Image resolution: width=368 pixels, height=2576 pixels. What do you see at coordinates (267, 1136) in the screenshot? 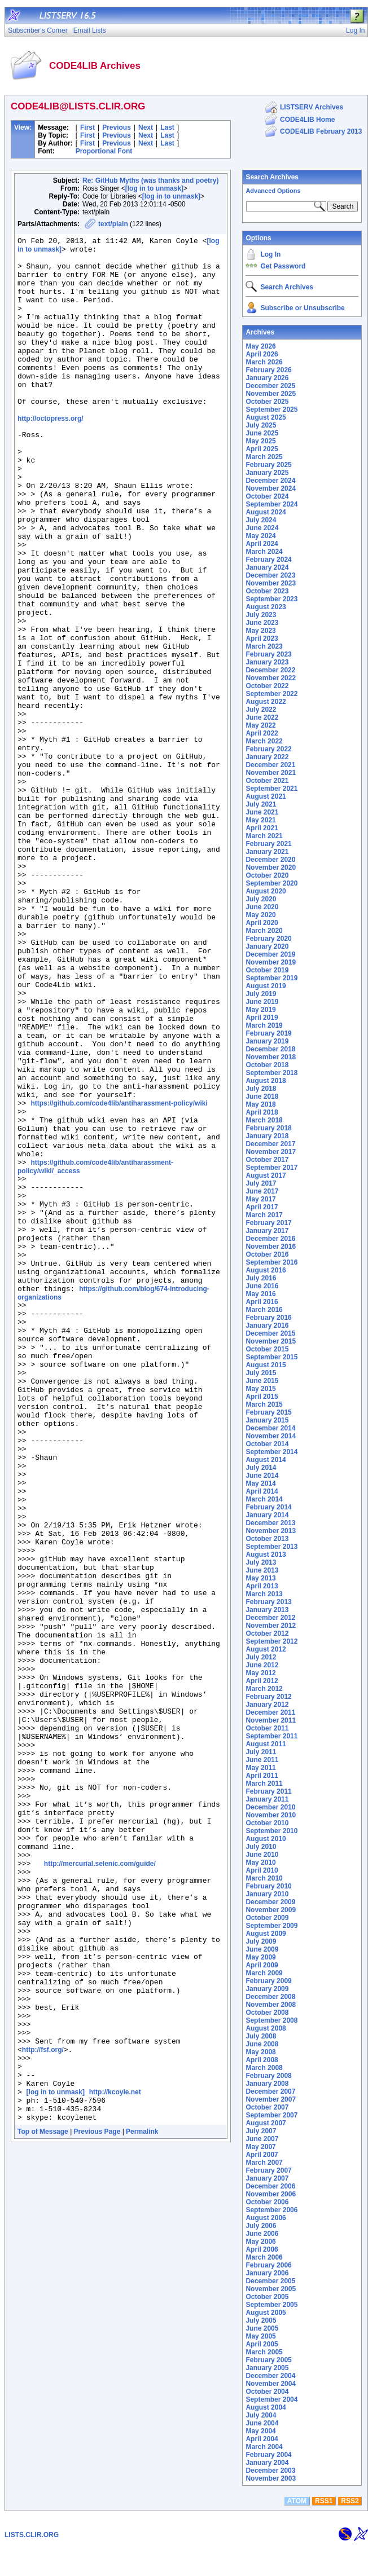
I see `January 2018` at bounding box center [267, 1136].